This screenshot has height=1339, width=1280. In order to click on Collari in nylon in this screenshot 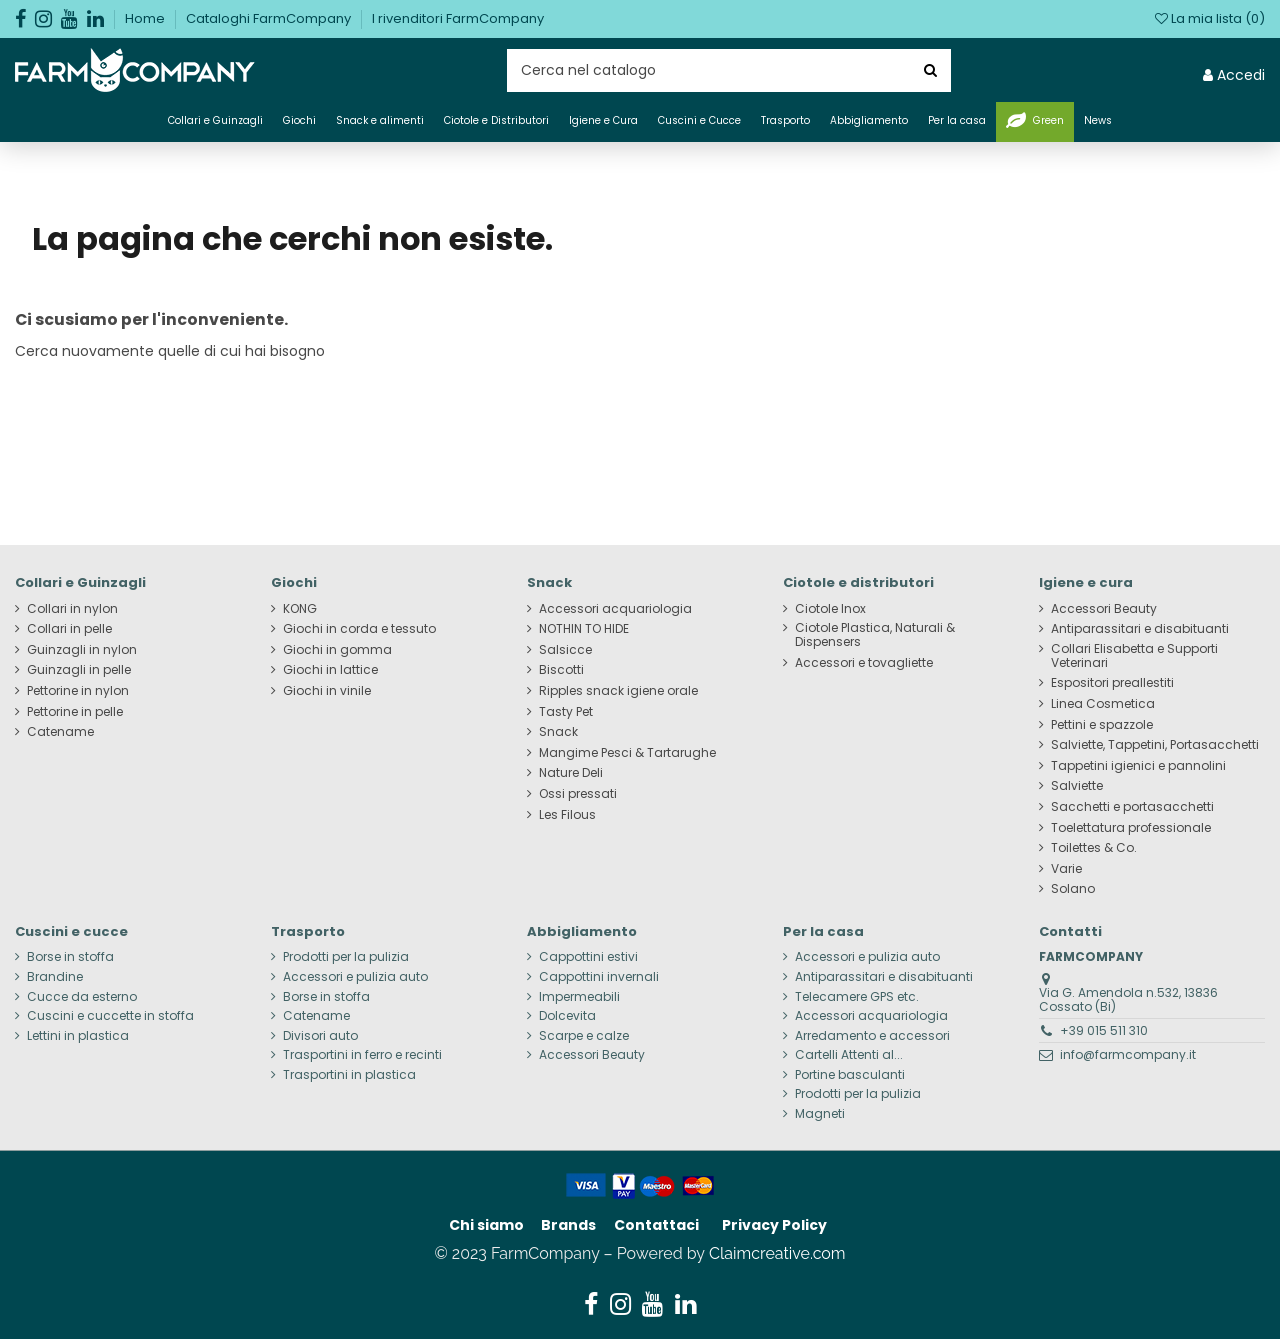, I will do `click(72, 609)`.